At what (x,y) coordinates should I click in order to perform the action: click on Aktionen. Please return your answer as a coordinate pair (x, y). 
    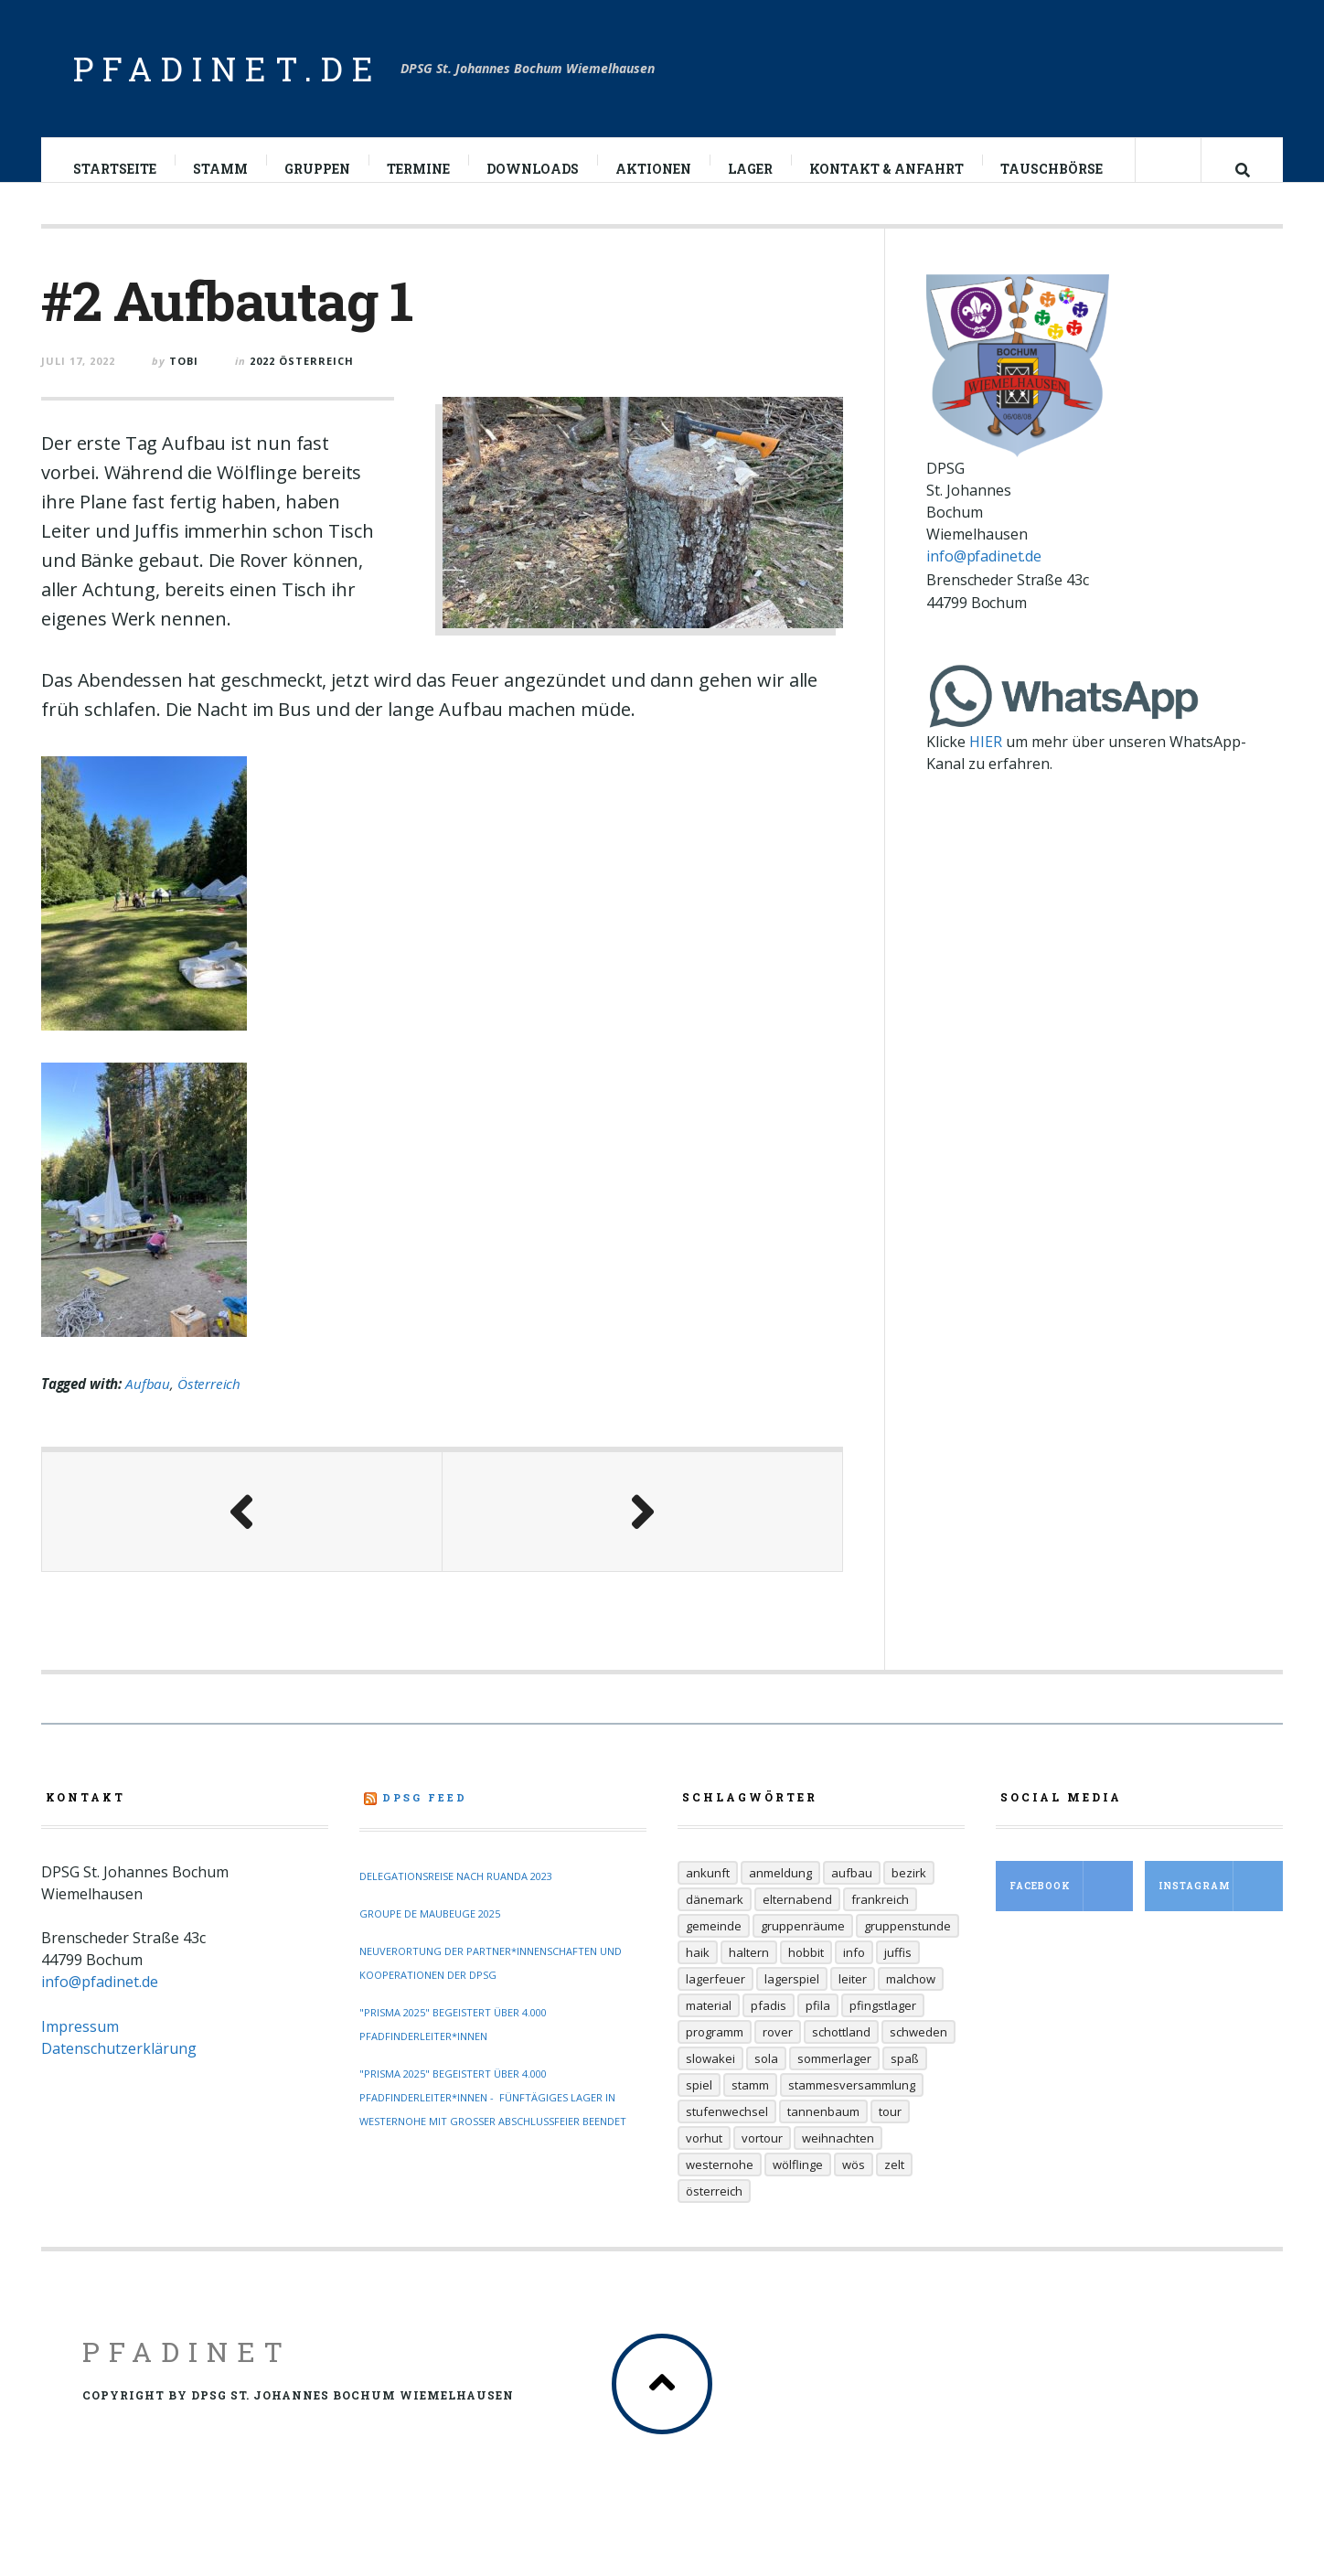
    Looking at the image, I should click on (654, 168).